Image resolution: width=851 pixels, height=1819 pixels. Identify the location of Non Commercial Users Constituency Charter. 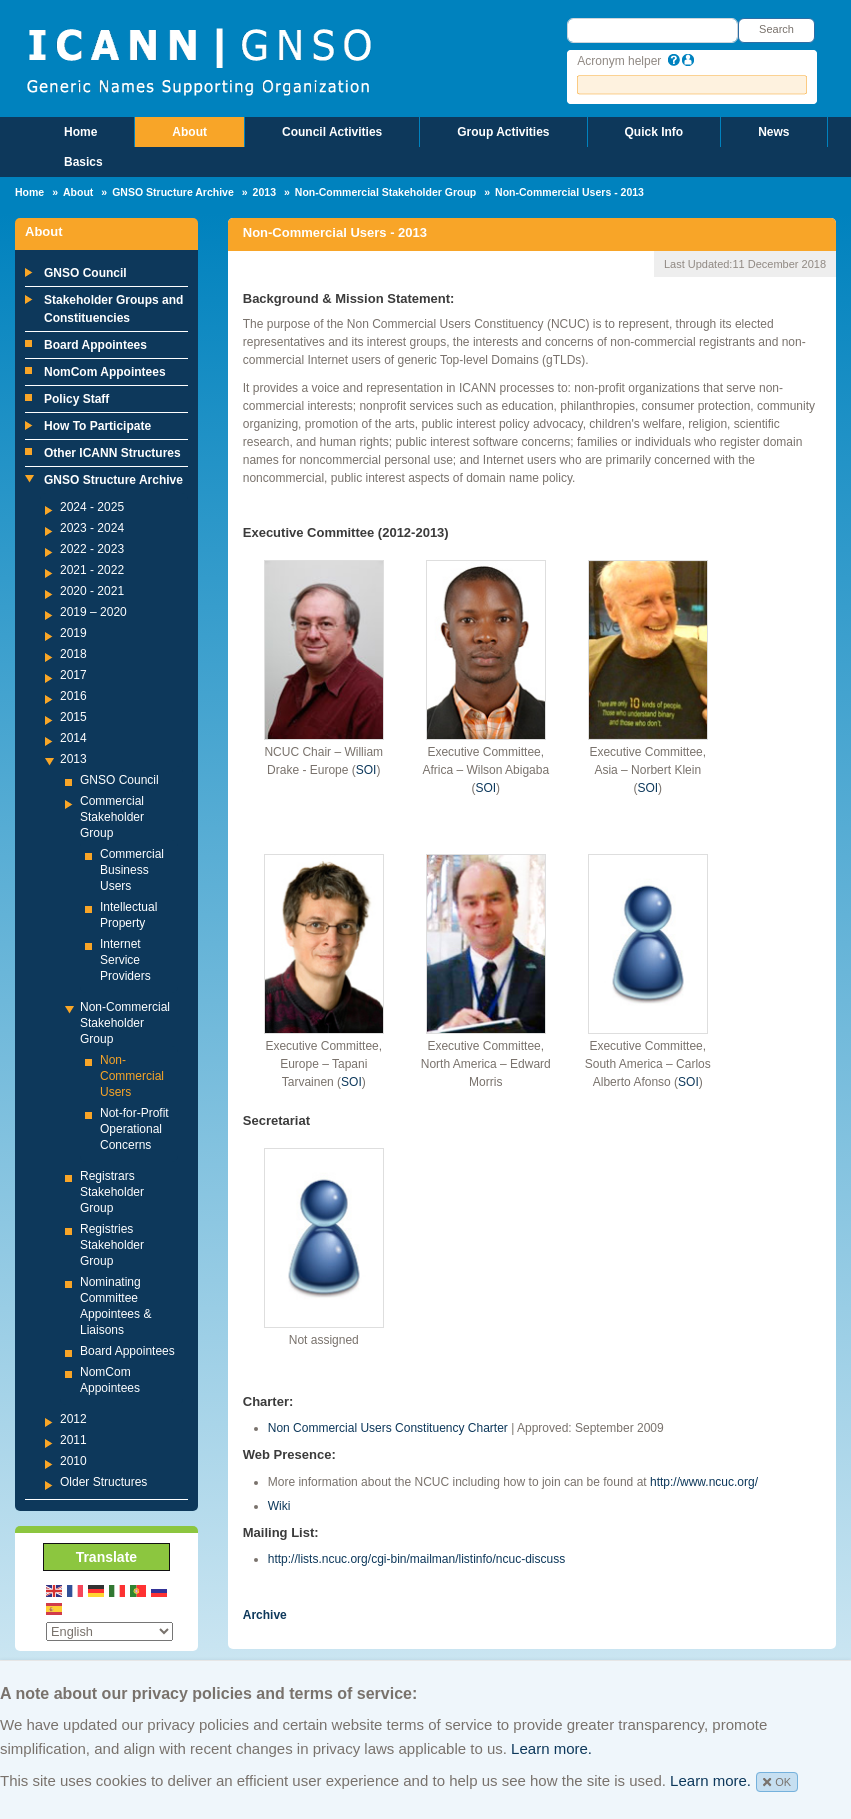
(388, 1428).